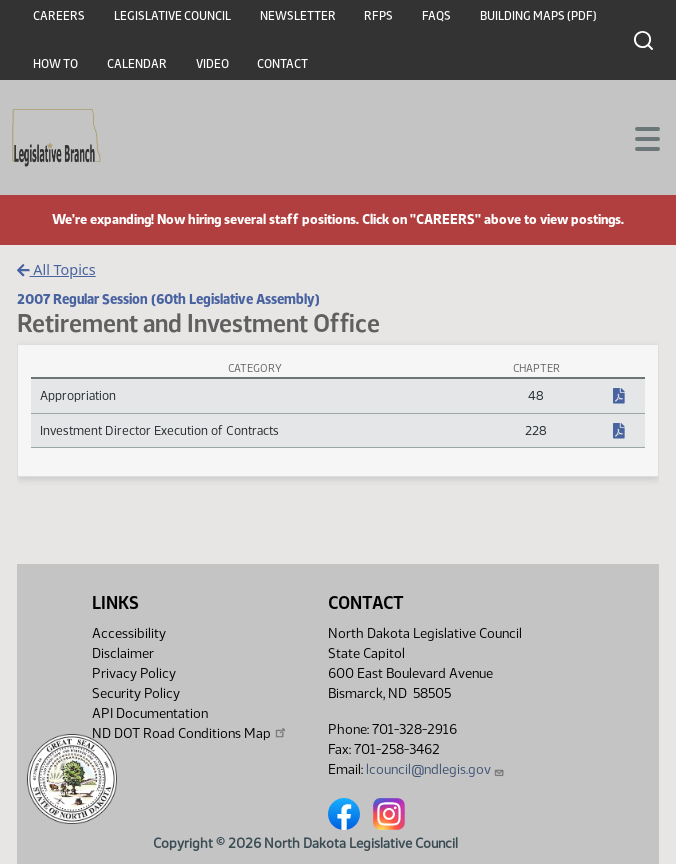  What do you see at coordinates (619, 397) in the screenshot?
I see `[NDCC Chapter, PDF document]` at bounding box center [619, 397].